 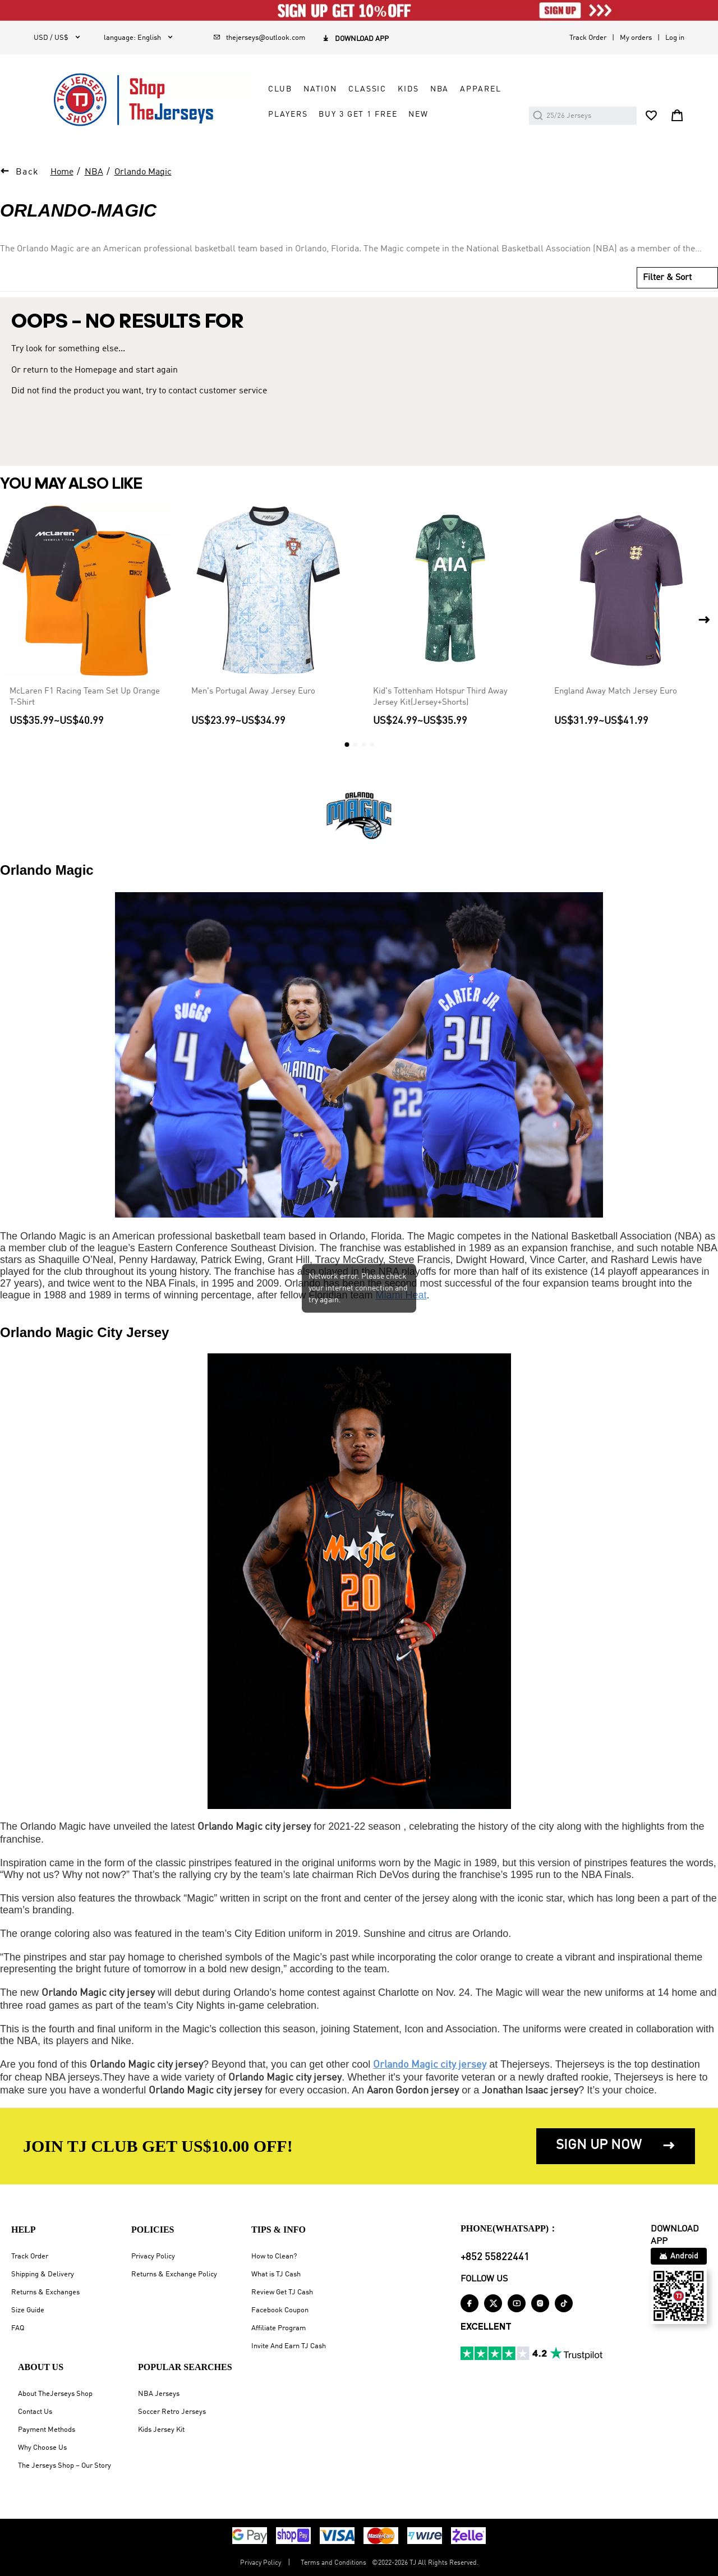 I want to click on Privacy Policy, so click(x=153, y=2256).